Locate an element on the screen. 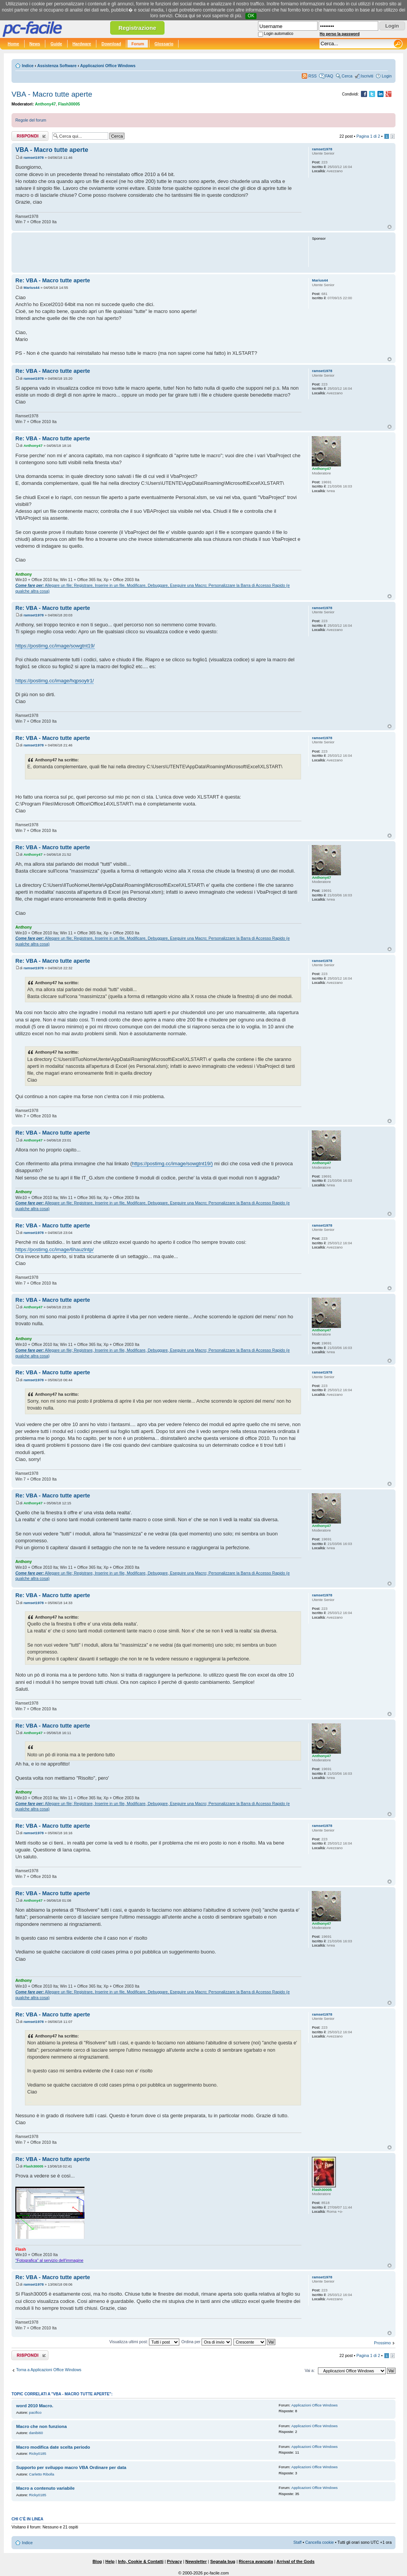 This screenshot has height=2576, width=407. danibi60 is located at coordinates (36, 2433).